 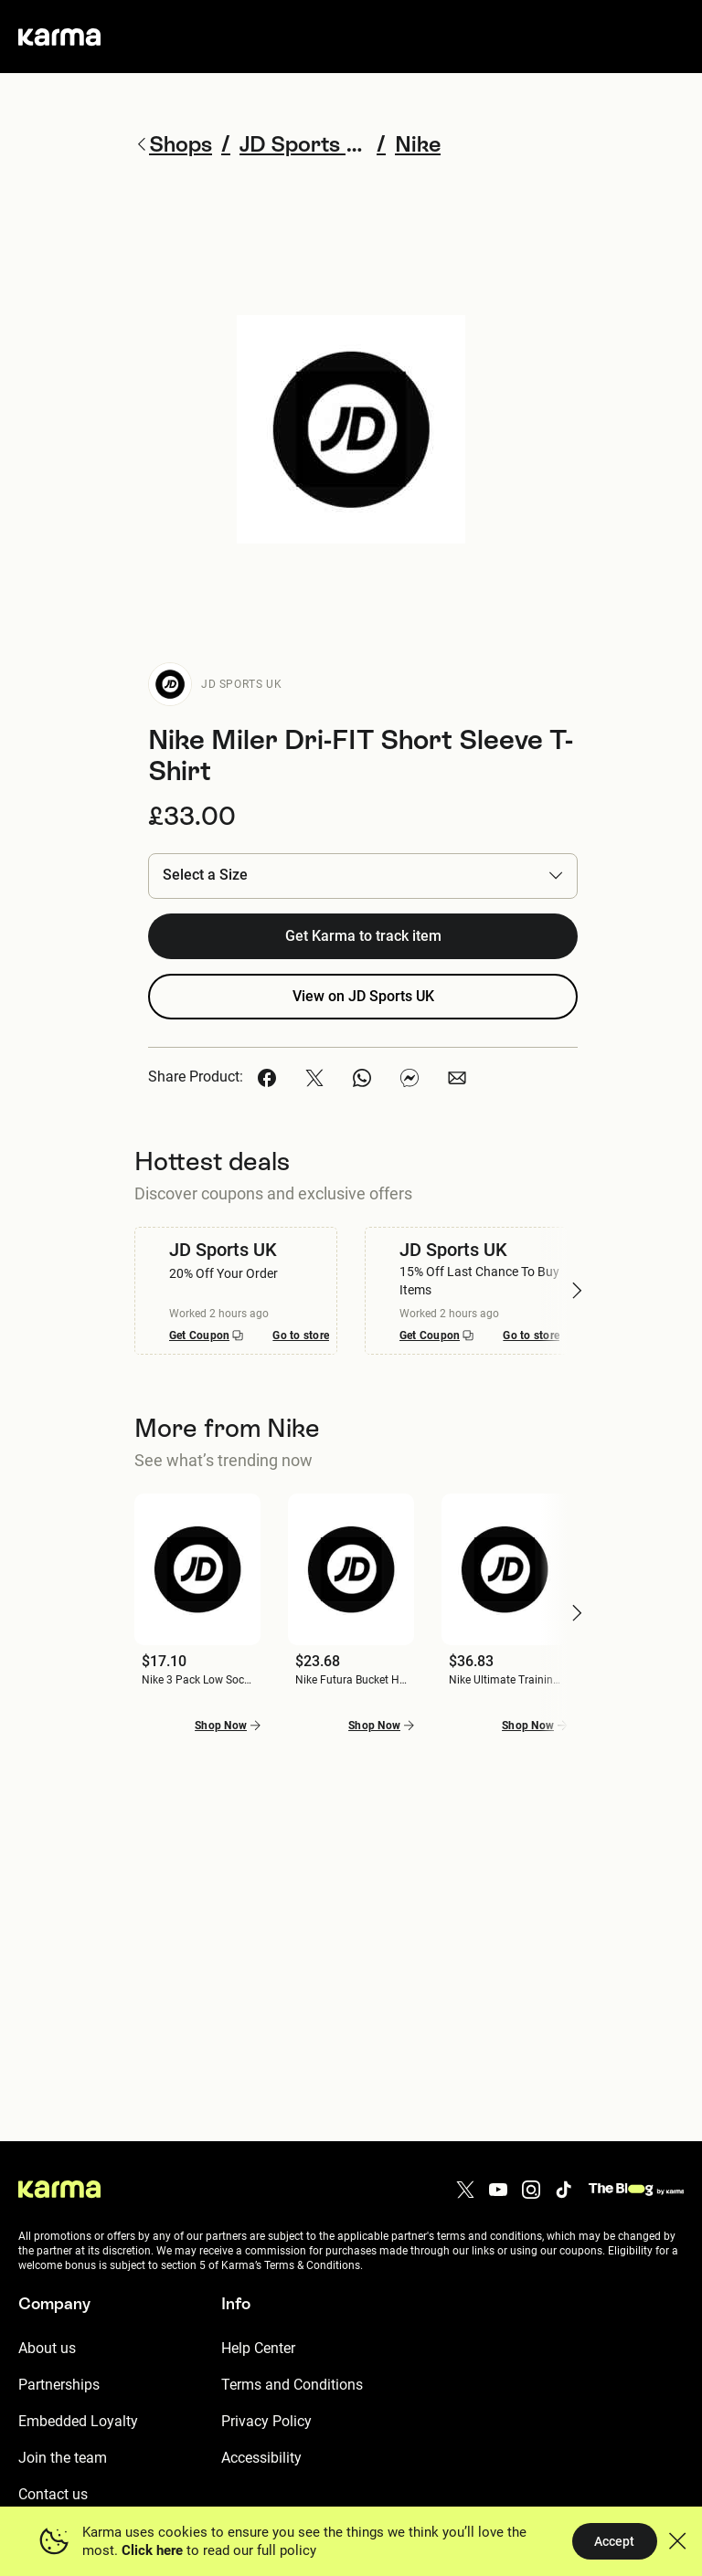 What do you see at coordinates (62, 2457) in the screenshot?
I see `Join the team` at bounding box center [62, 2457].